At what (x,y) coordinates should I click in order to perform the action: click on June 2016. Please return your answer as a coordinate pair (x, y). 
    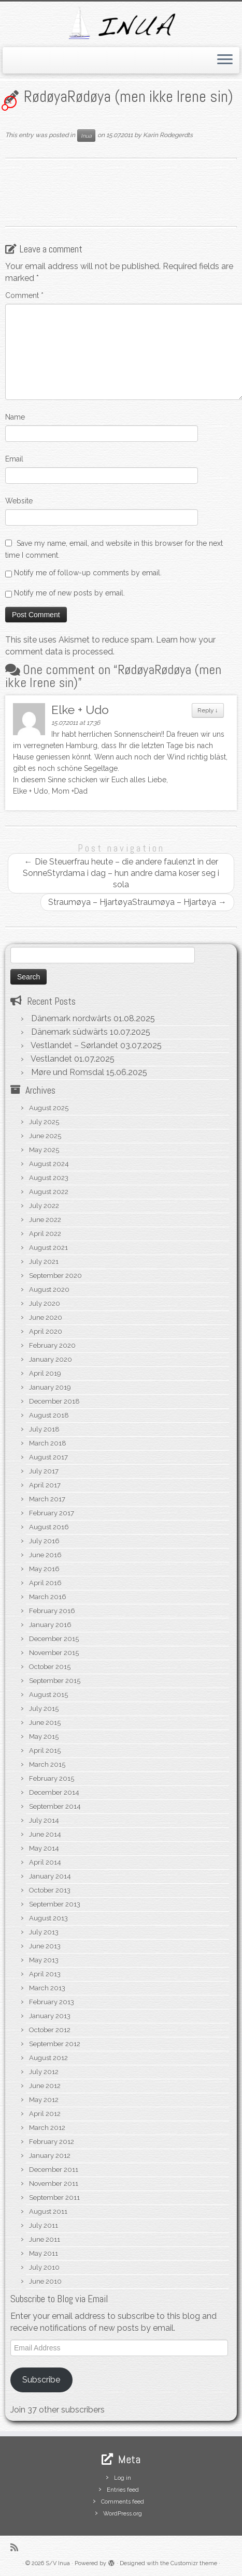
    Looking at the image, I should click on (45, 1555).